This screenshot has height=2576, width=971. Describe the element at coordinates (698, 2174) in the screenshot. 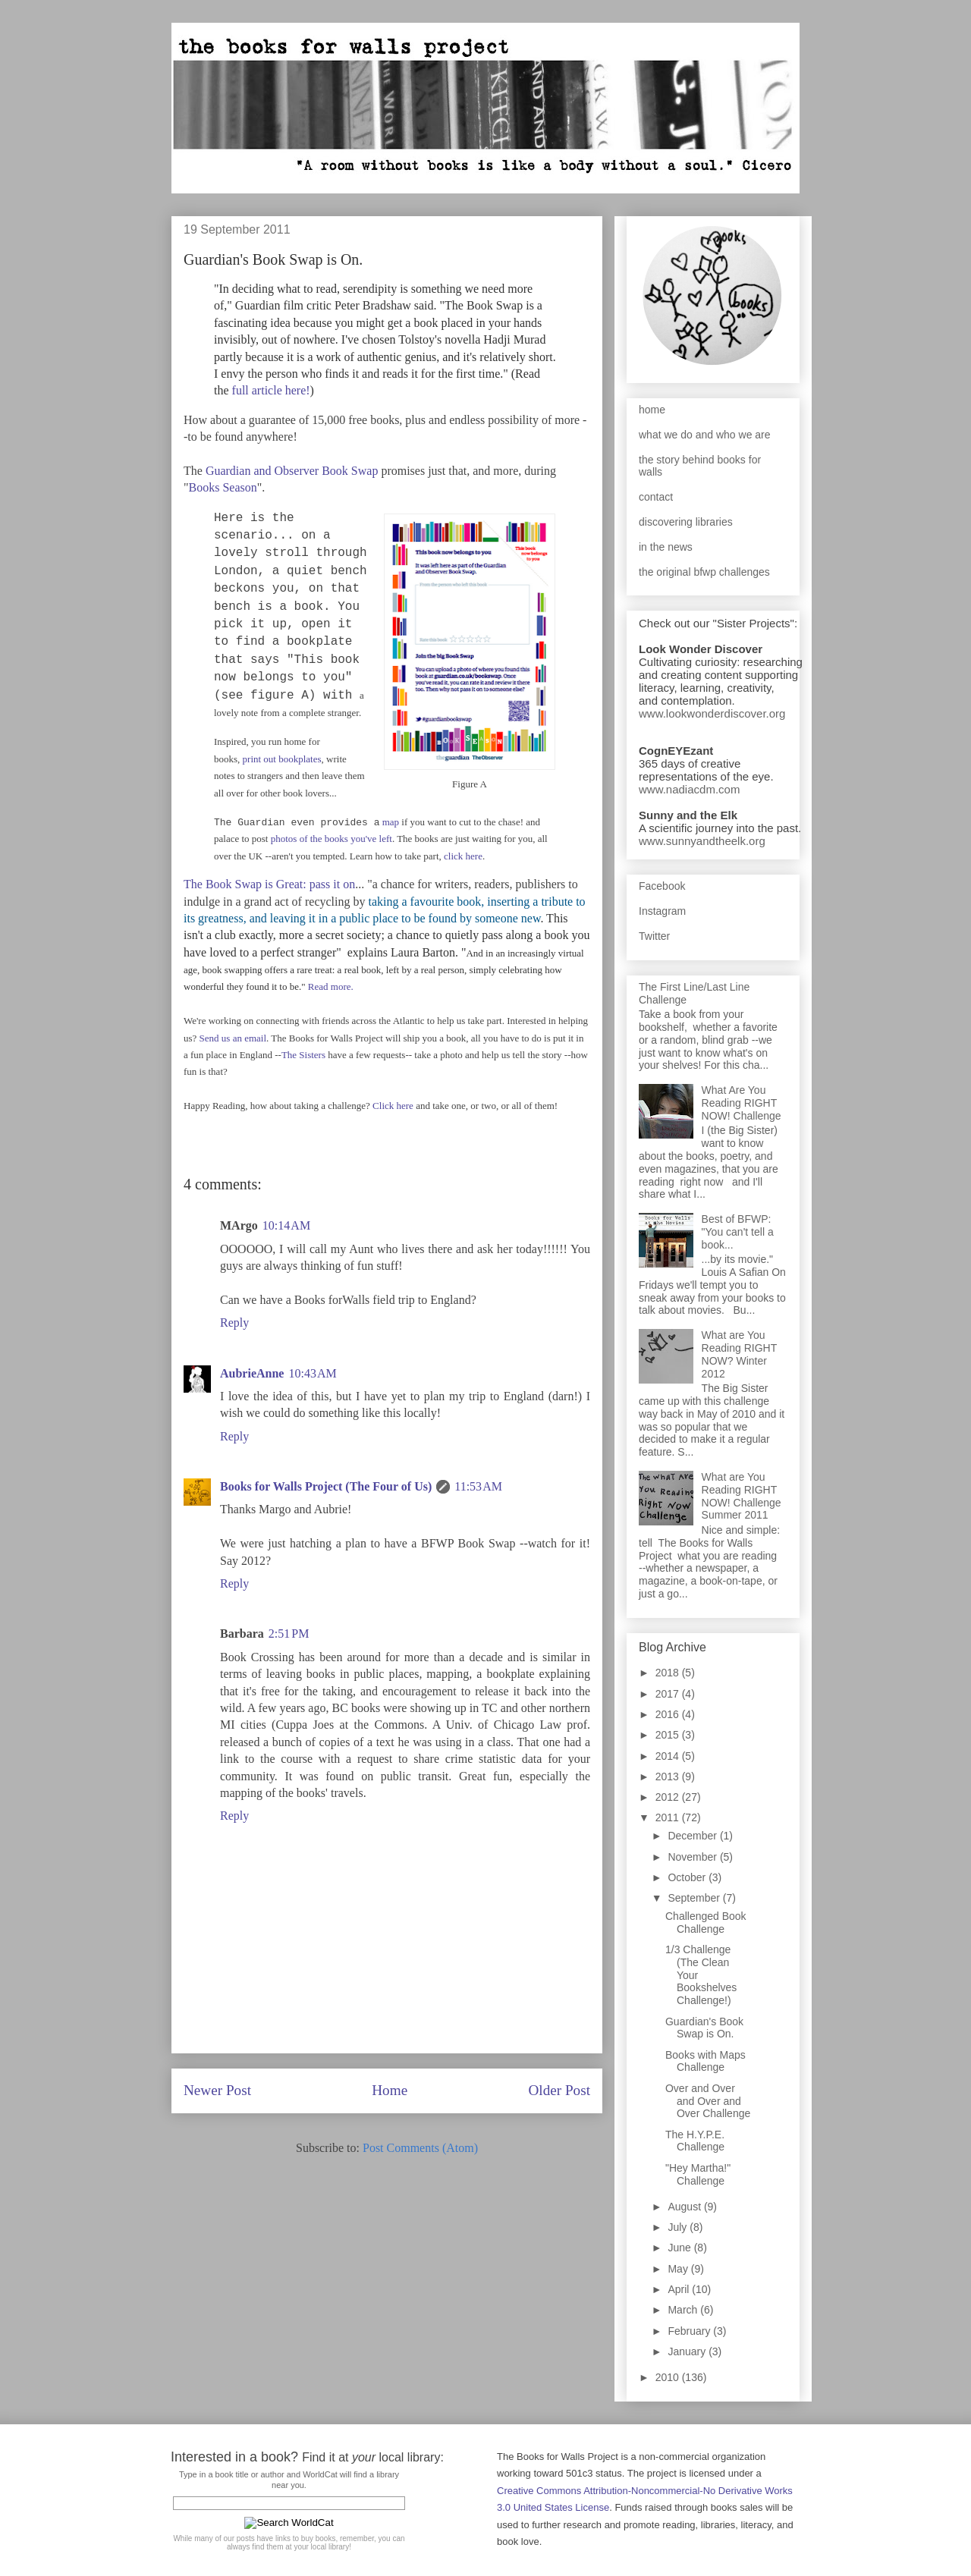

I see `"Hey Martha!" Challenge` at that location.